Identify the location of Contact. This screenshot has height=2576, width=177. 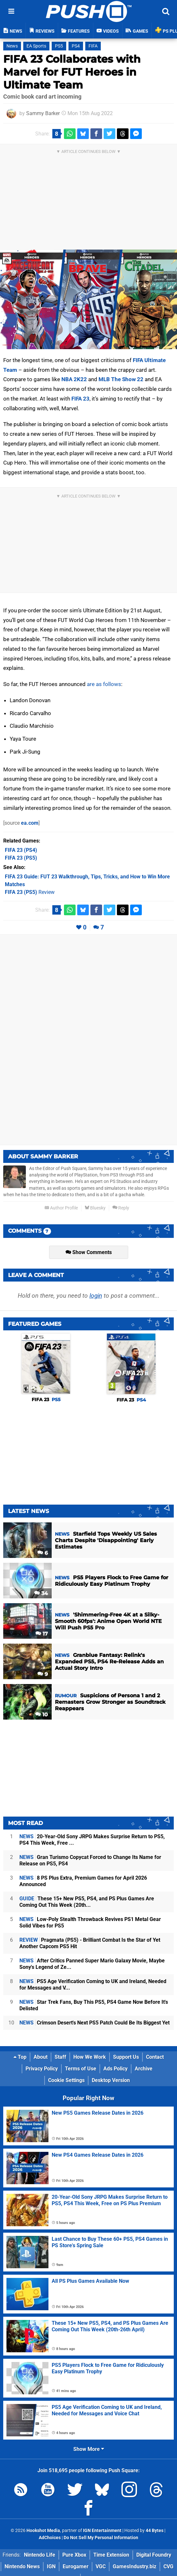
(155, 2057).